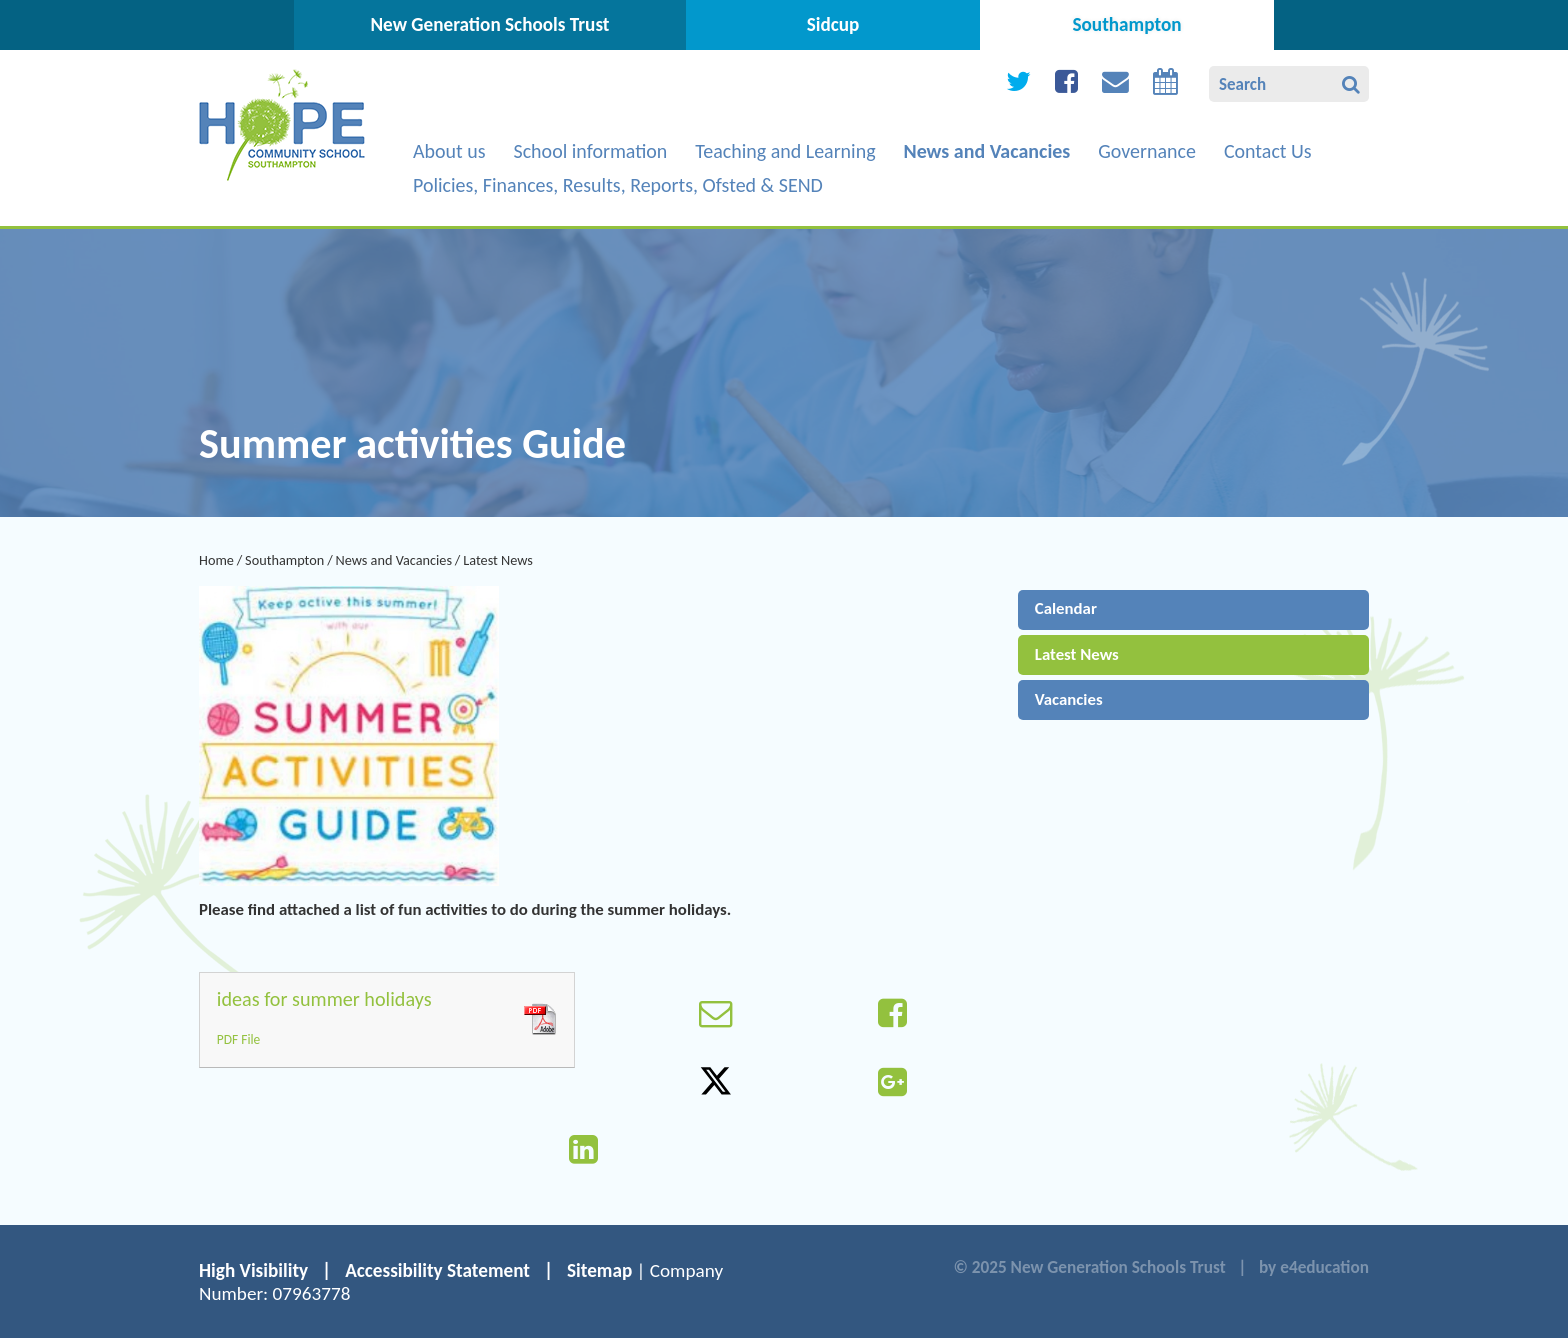  I want to click on Southampton, so click(284, 560).